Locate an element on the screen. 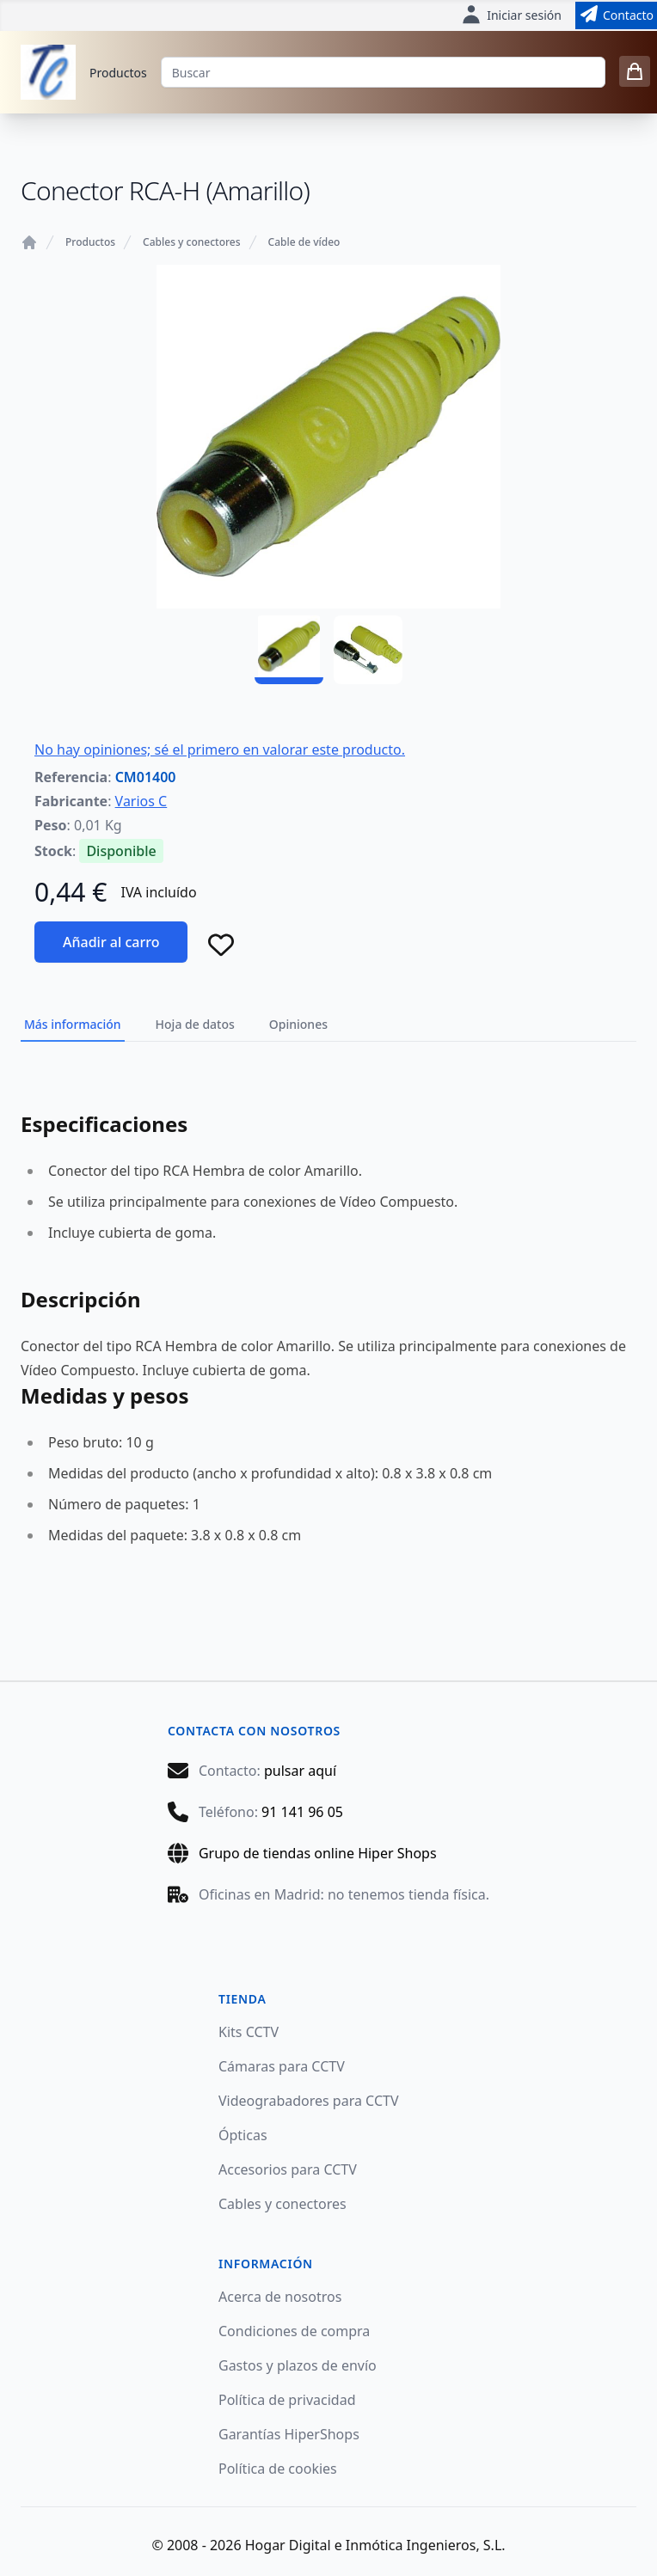 The width and height of the screenshot is (657, 2576). 91 141 96 05 is located at coordinates (302, 1811).